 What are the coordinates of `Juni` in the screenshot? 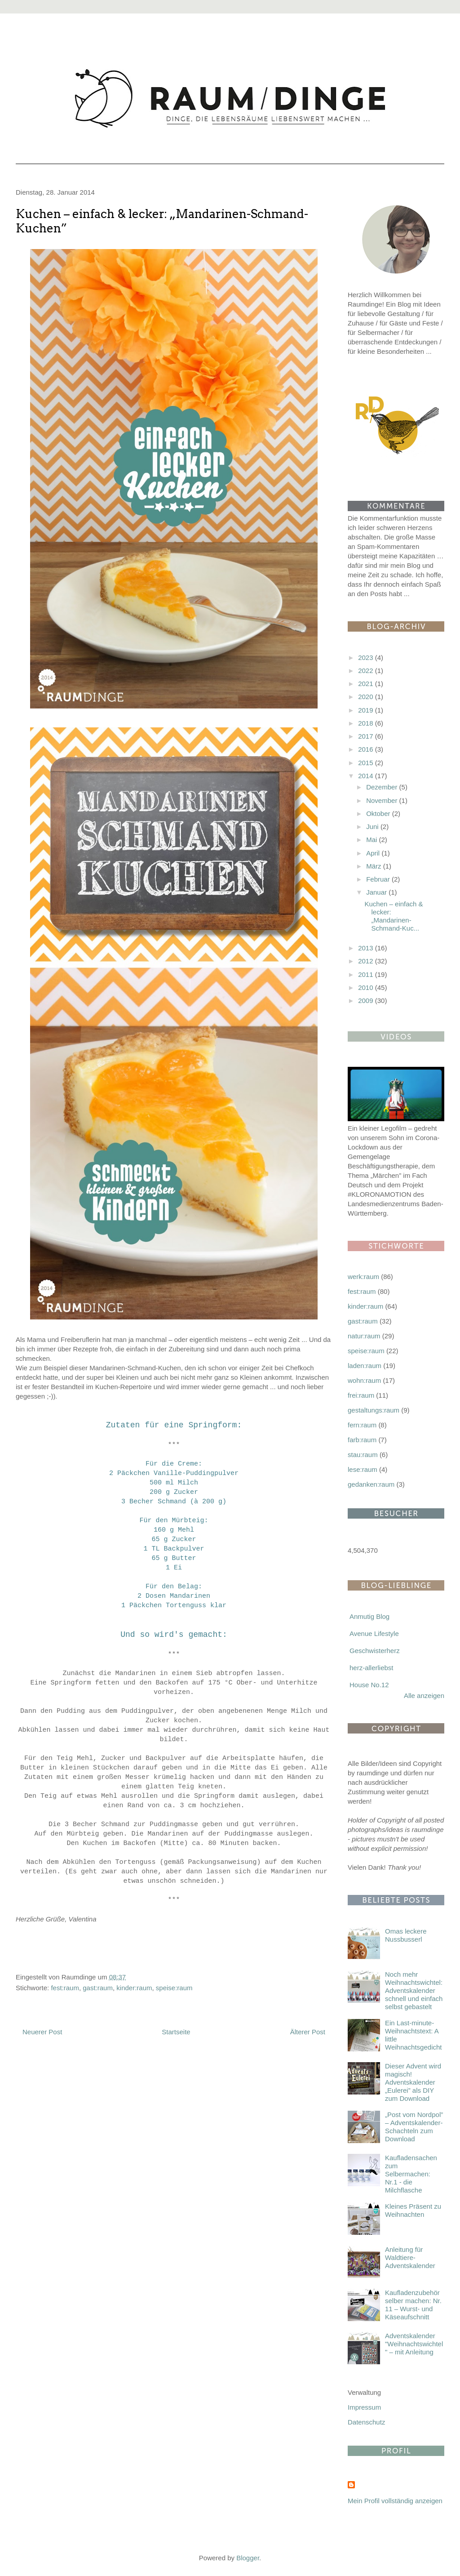 It's located at (373, 826).